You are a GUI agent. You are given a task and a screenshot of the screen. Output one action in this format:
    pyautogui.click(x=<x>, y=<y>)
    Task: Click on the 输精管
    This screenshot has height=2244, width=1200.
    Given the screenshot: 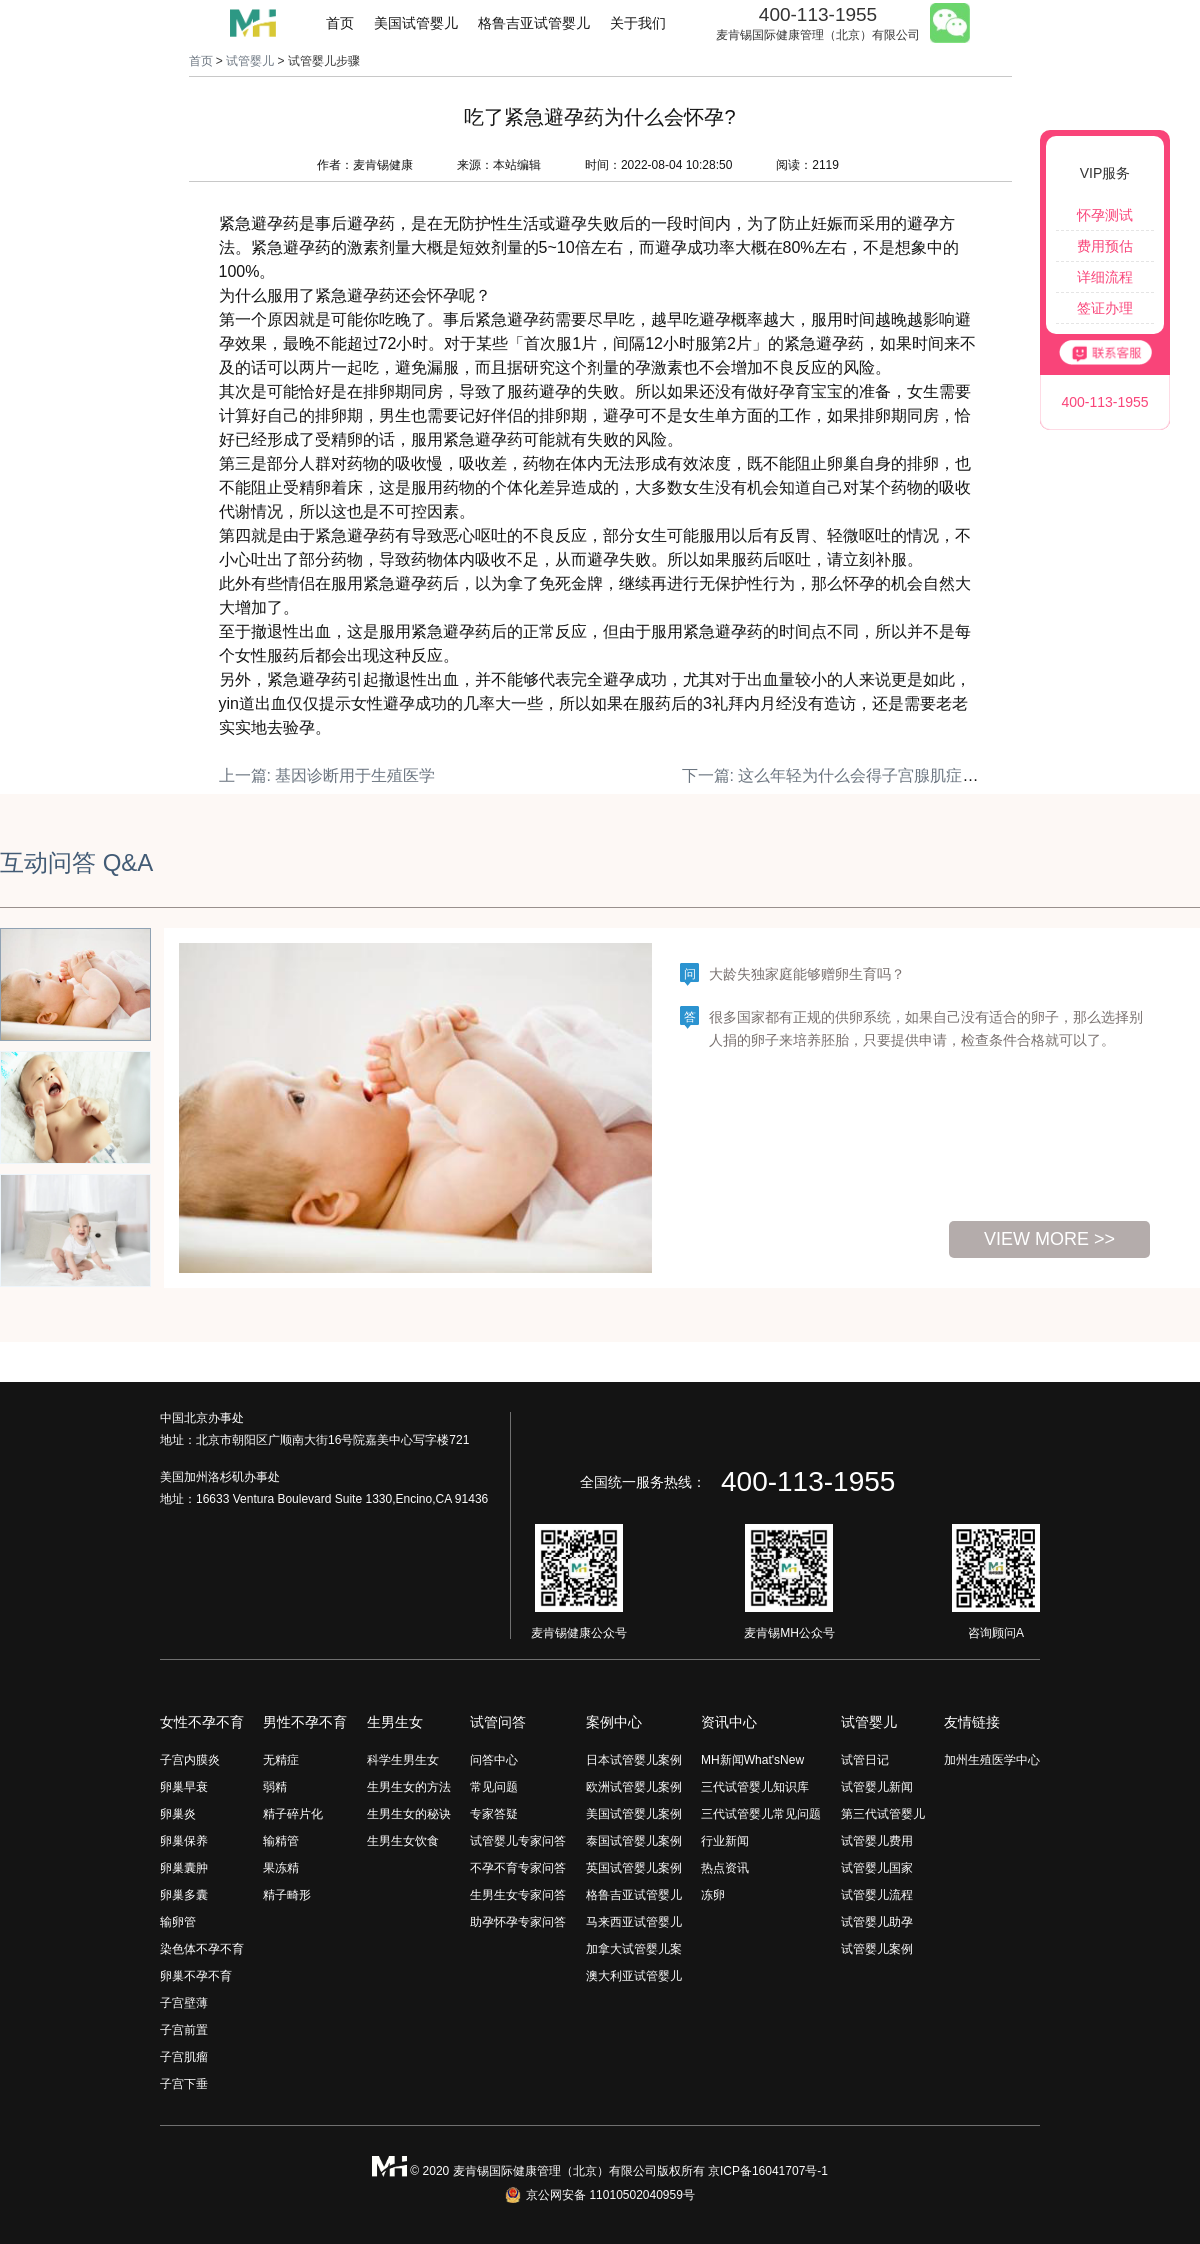 What is the action you would take?
    pyautogui.click(x=281, y=1841)
    